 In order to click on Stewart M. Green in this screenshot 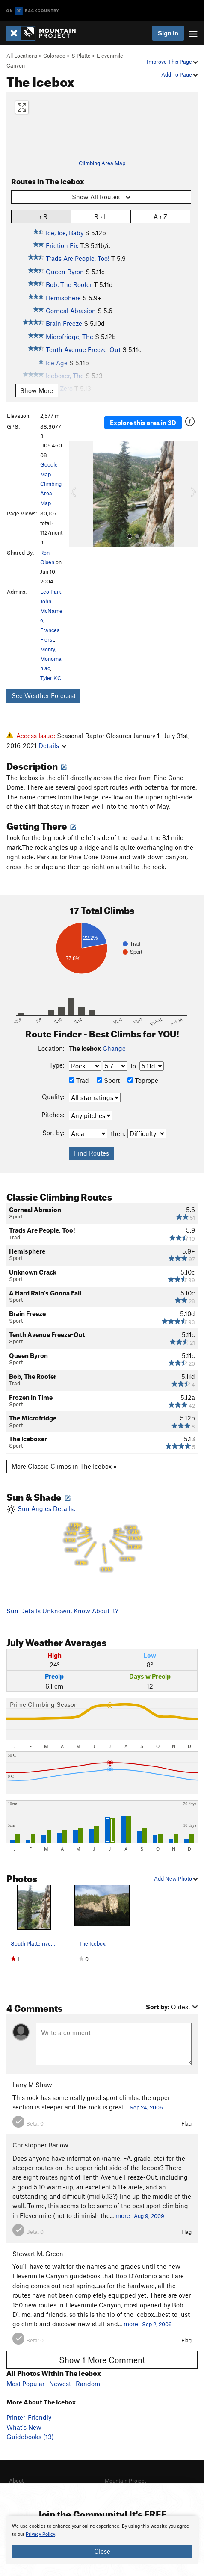, I will do `click(37, 2253)`.